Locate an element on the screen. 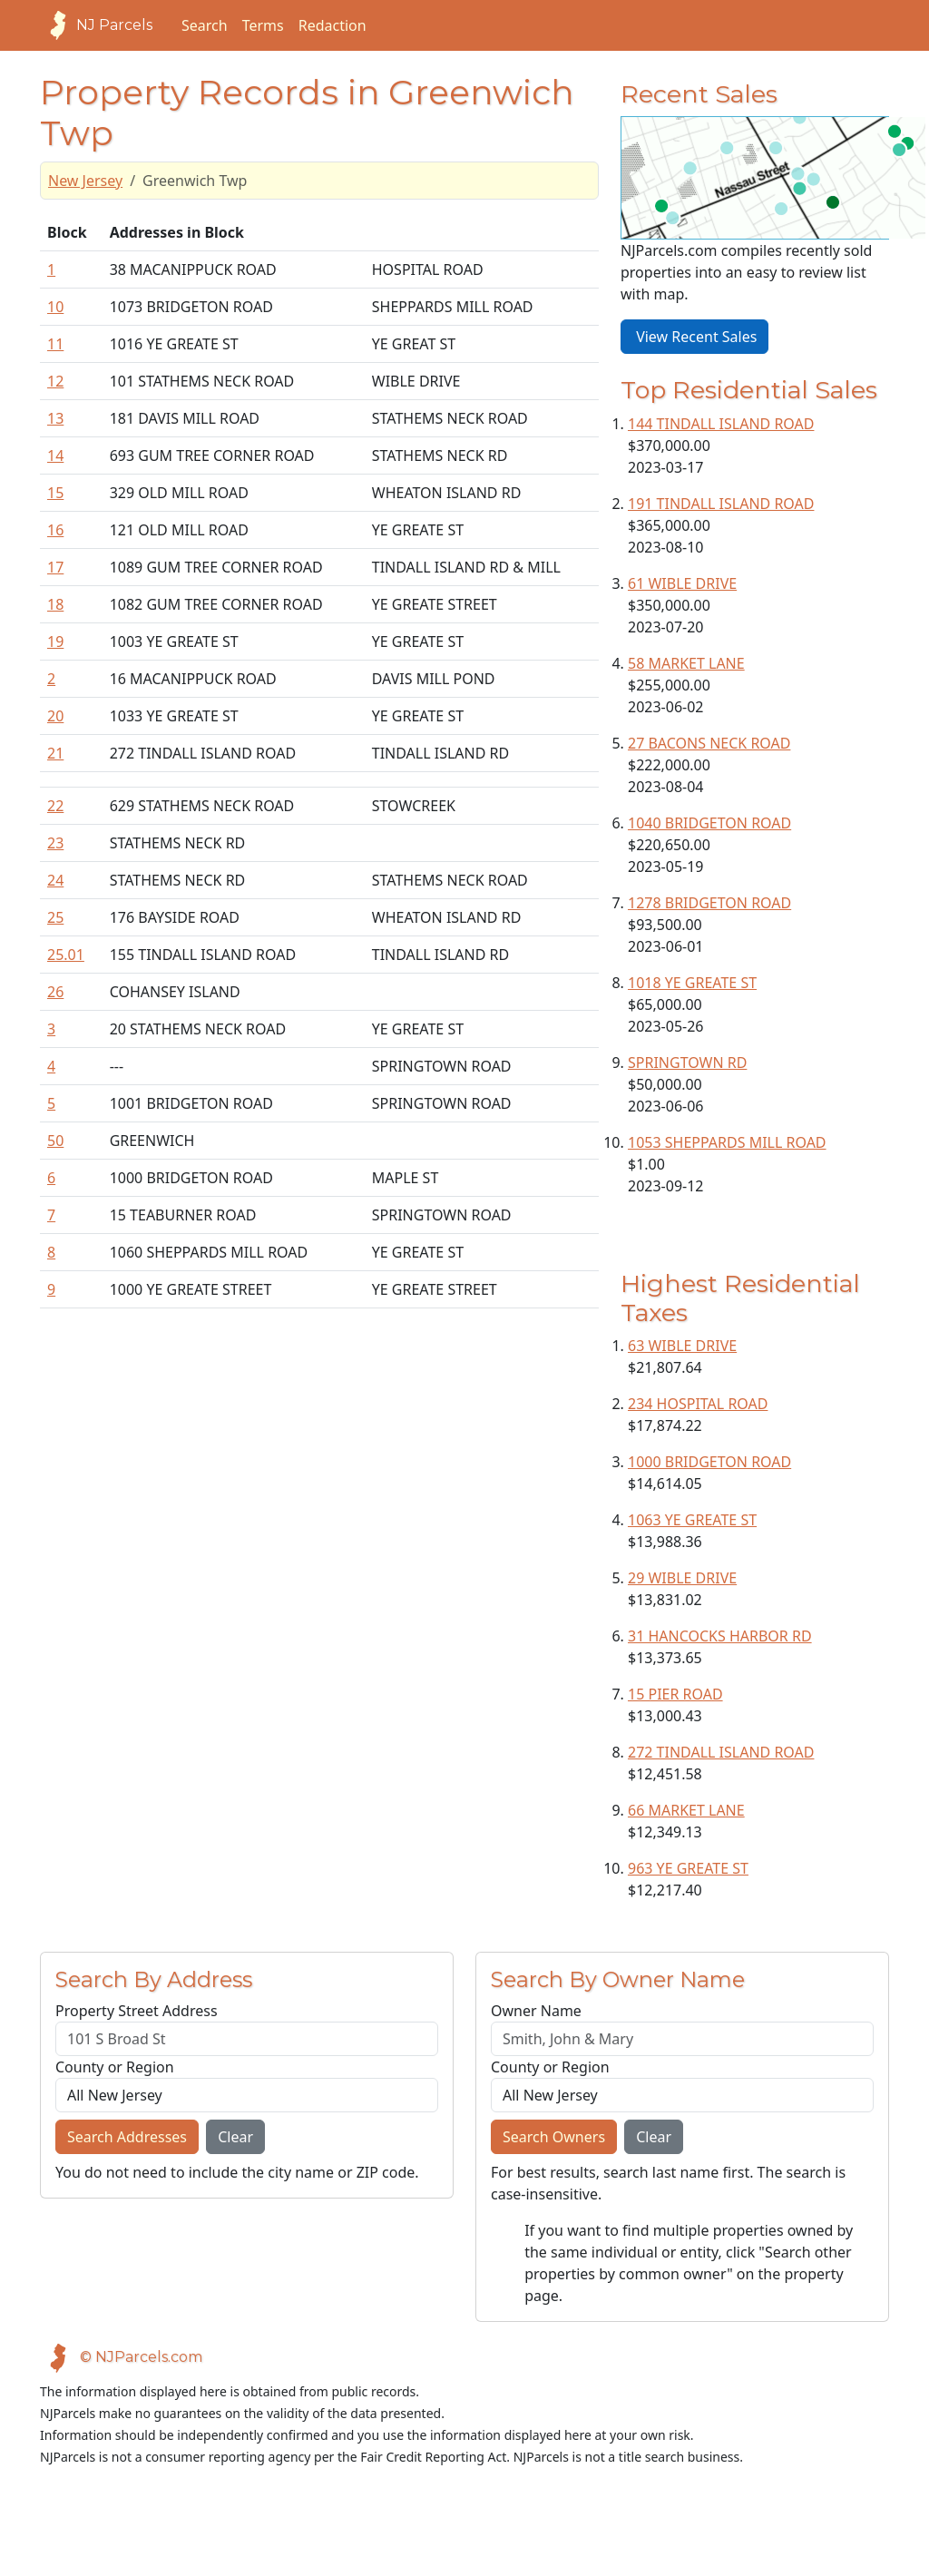 This screenshot has width=929, height=2576. County or Region is located at coordinates (114, 2067).